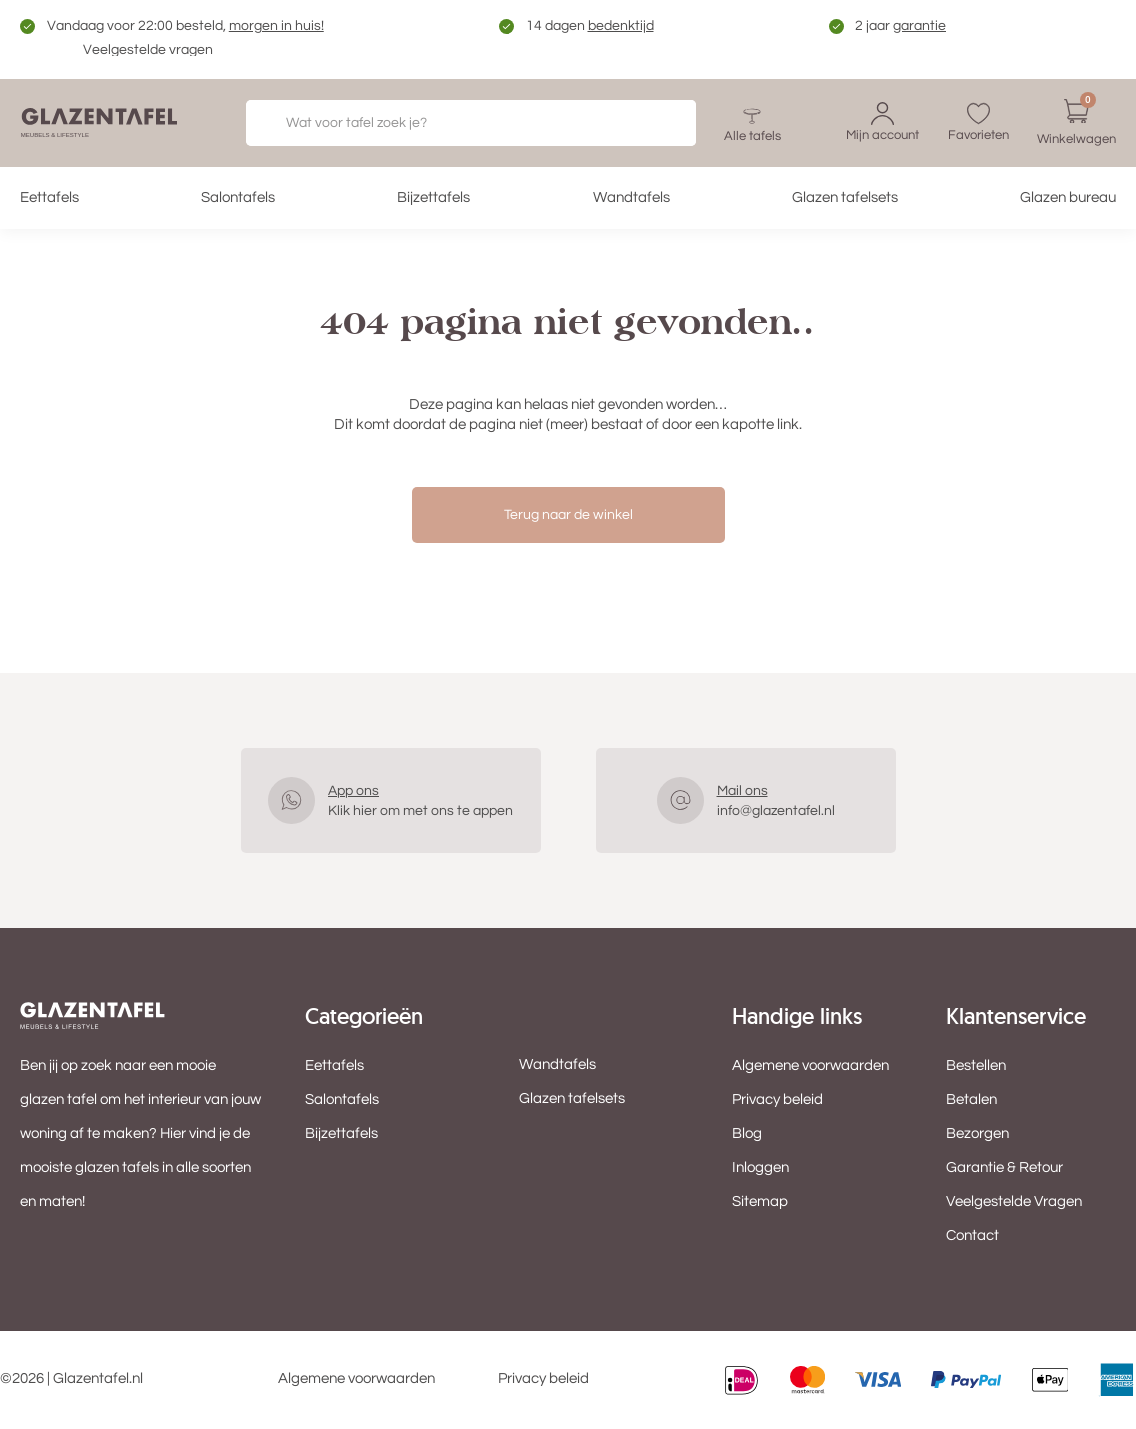 This screenshot has height=1429, width=1136. I want to click on [Favorieten], so click(978, 113).